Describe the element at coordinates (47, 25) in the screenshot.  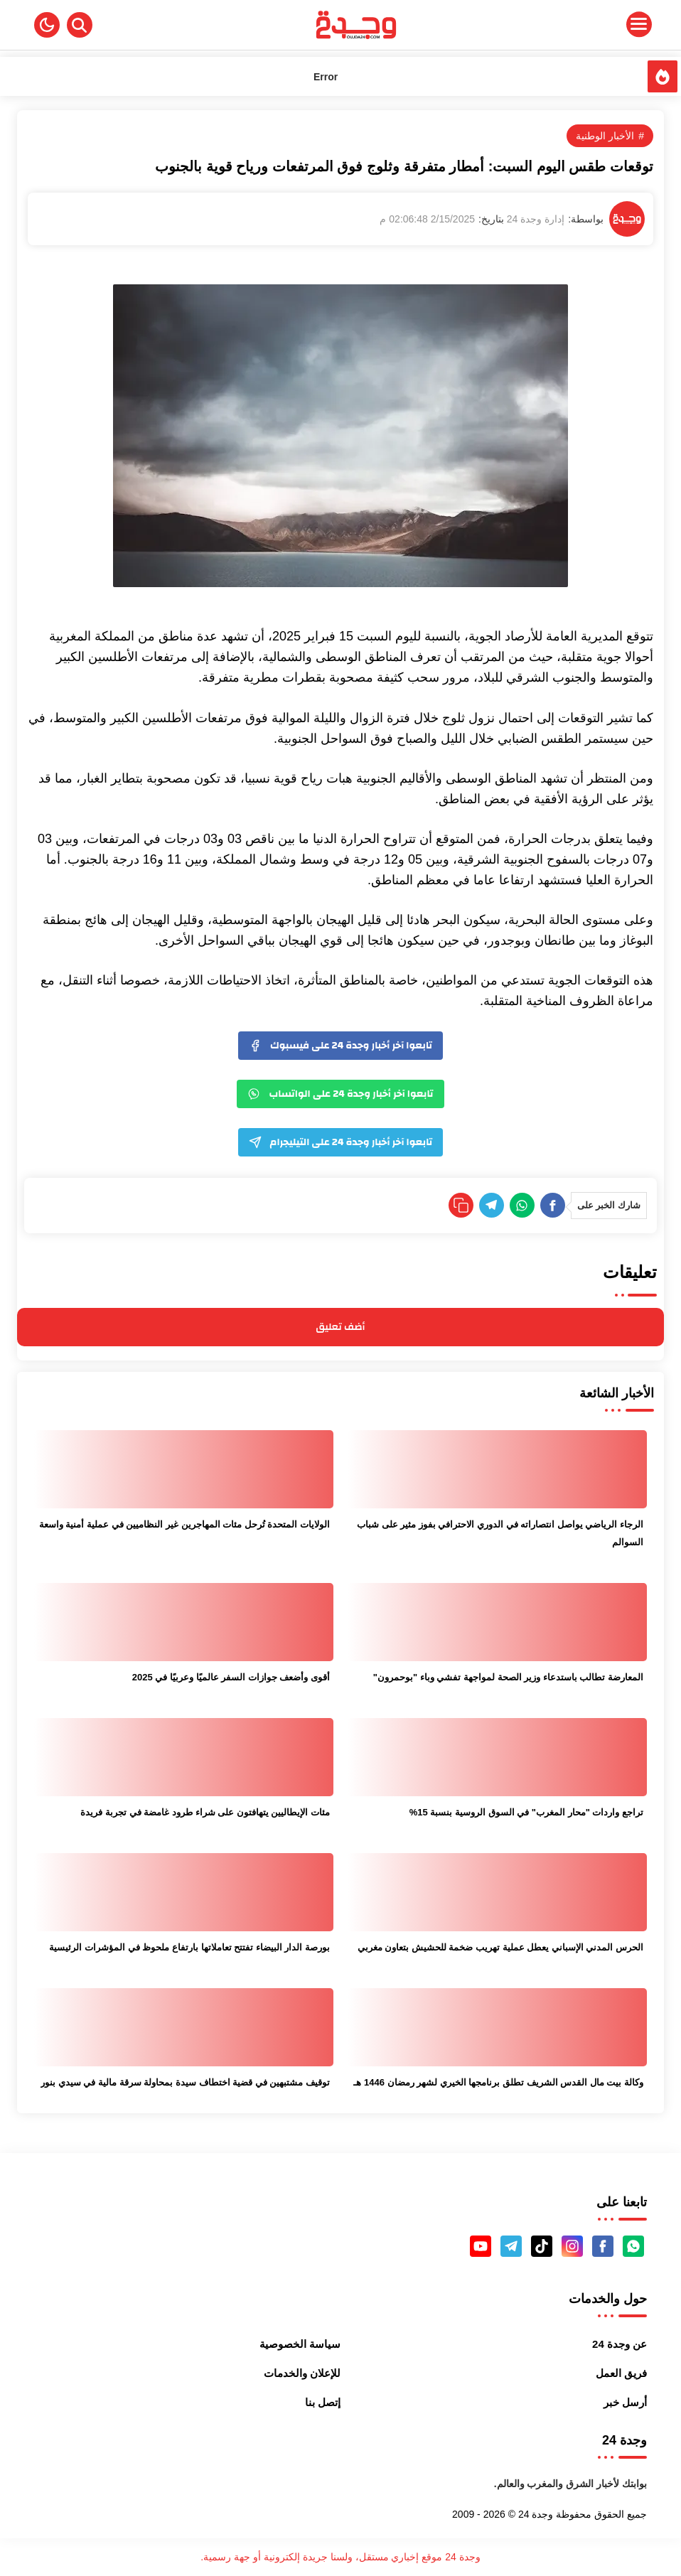
I see `[button]` at that location.